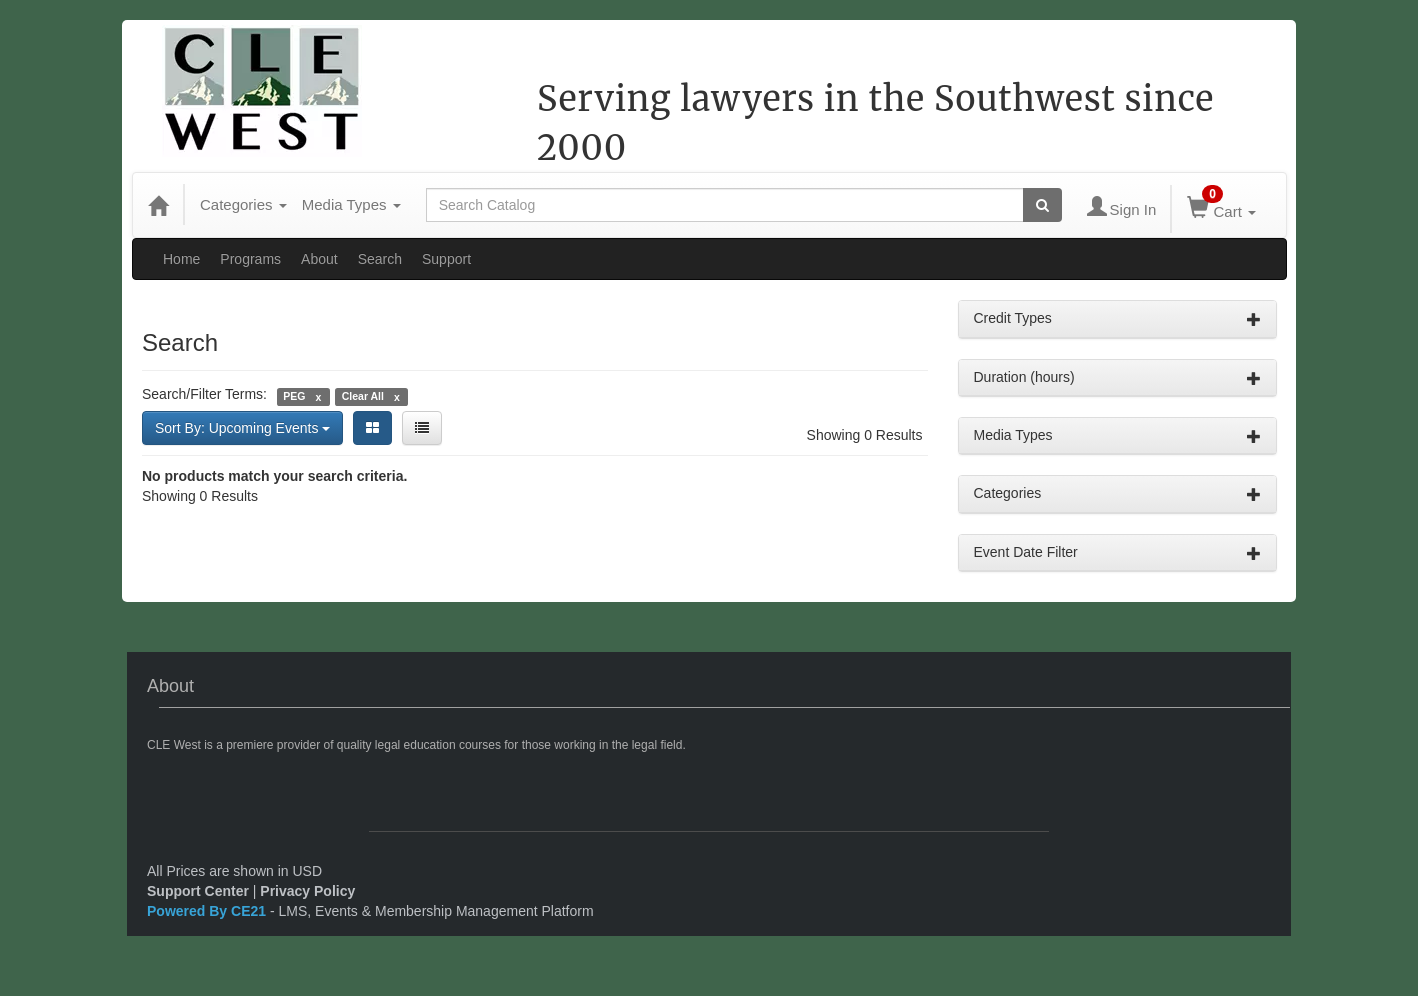 The width and height of the screenshot is (1418, 996). Describe the element at coordinates (208, 911) in the screenshot. I see `Powered By CE21` at that location.